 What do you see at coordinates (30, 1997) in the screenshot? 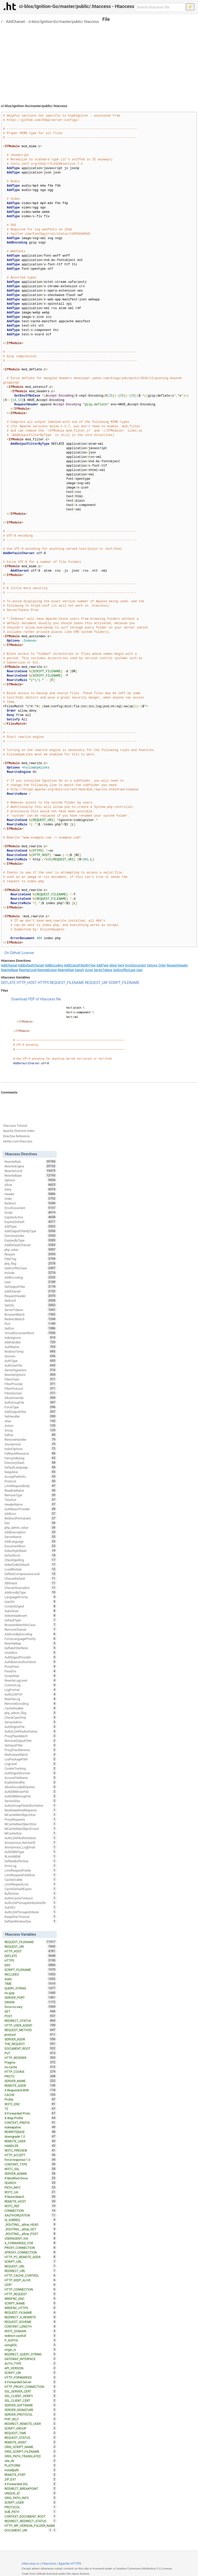
I see `SERVER_PORT` at bounding box center [30, 1997].